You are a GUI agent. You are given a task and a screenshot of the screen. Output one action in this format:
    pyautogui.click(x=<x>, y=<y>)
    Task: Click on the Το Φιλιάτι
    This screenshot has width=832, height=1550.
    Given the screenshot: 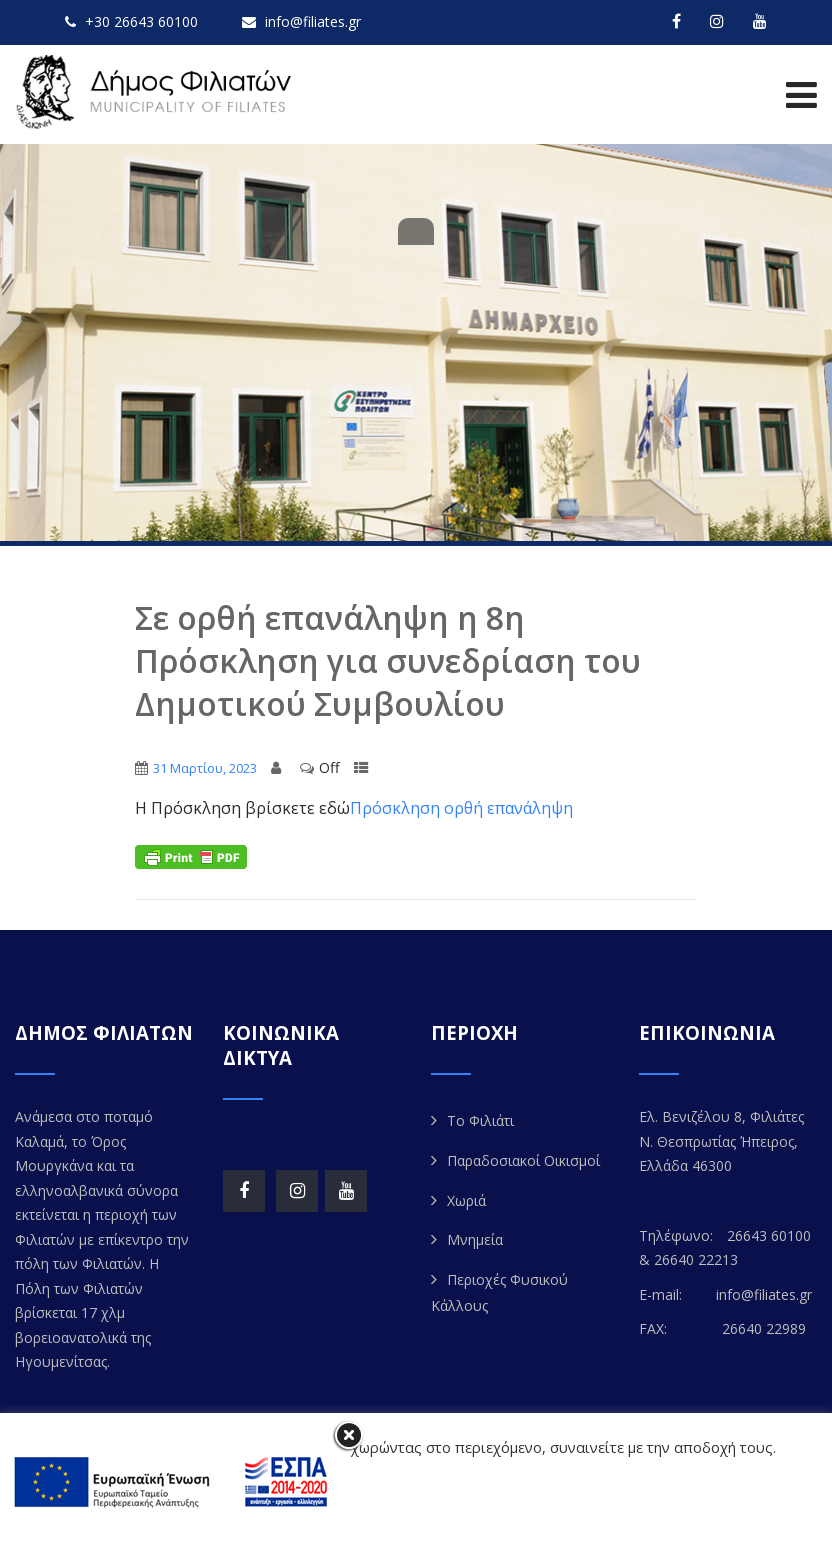 What is the action you would take?
    pyautogui.click(x=480, y=1120)
    